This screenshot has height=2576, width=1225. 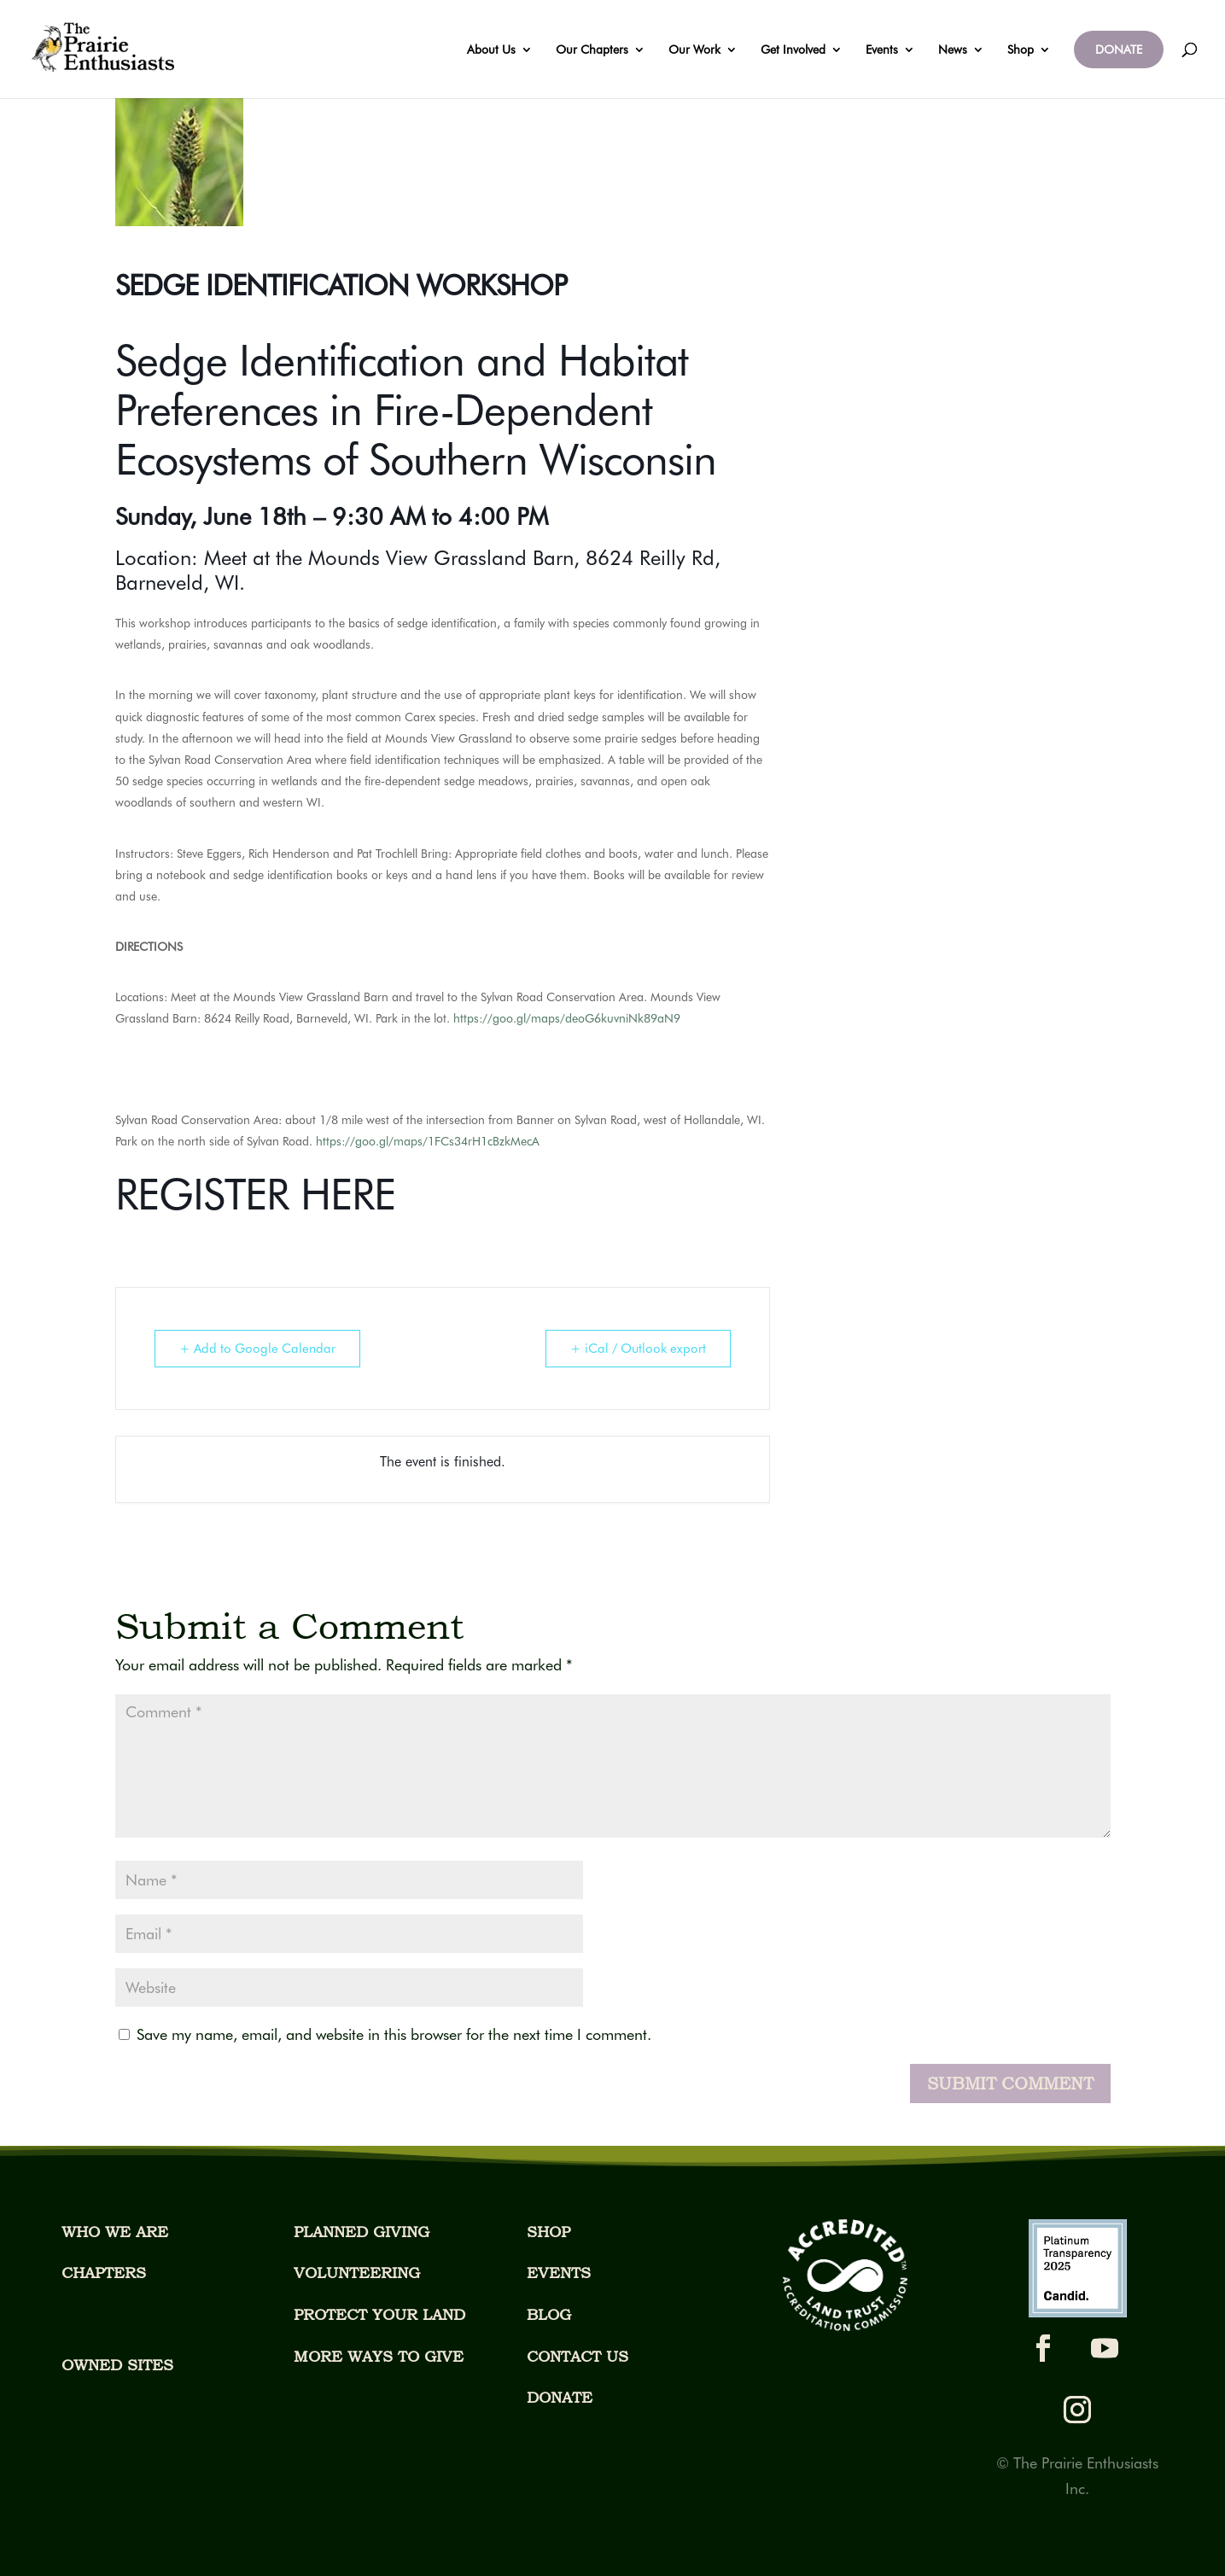 I want to click on News, so click(x=952, y=50).